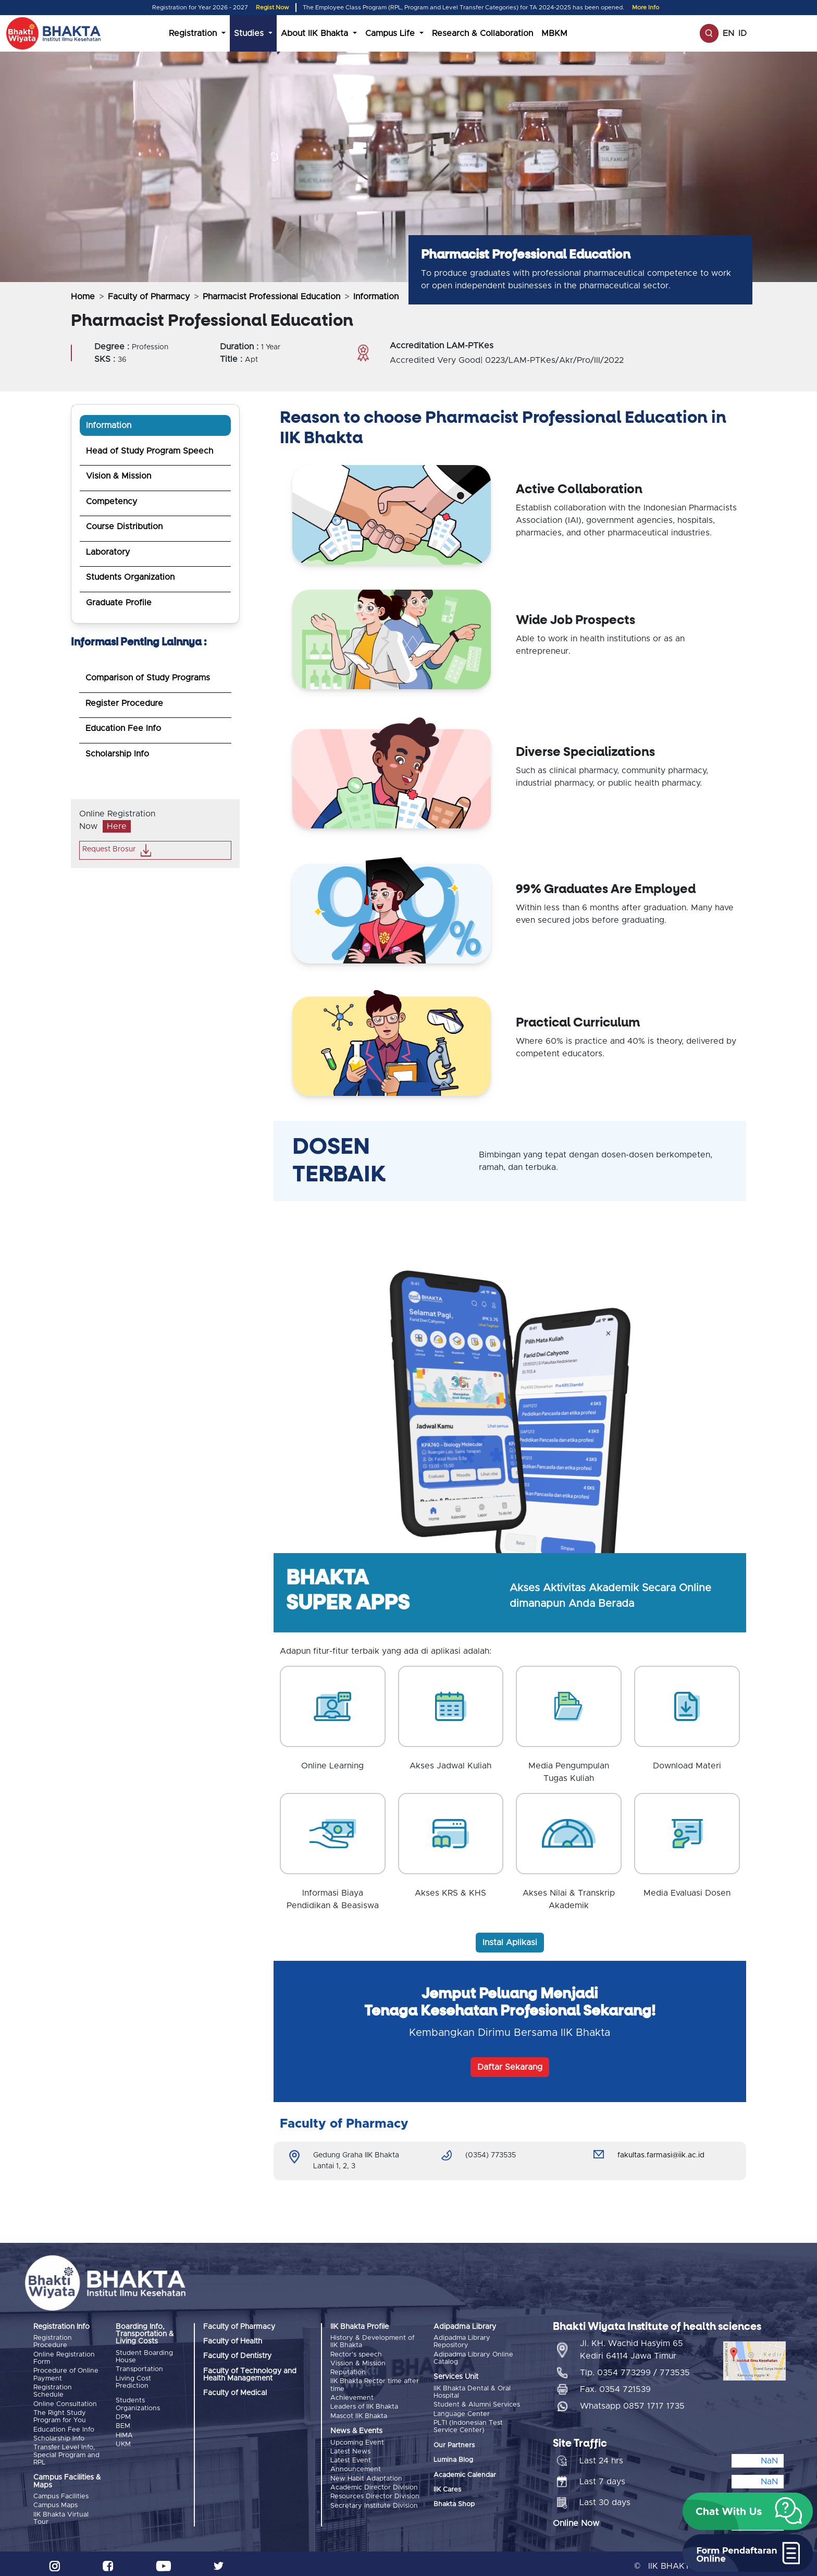  I want to click on Campus Maps, so click(55, 2501).